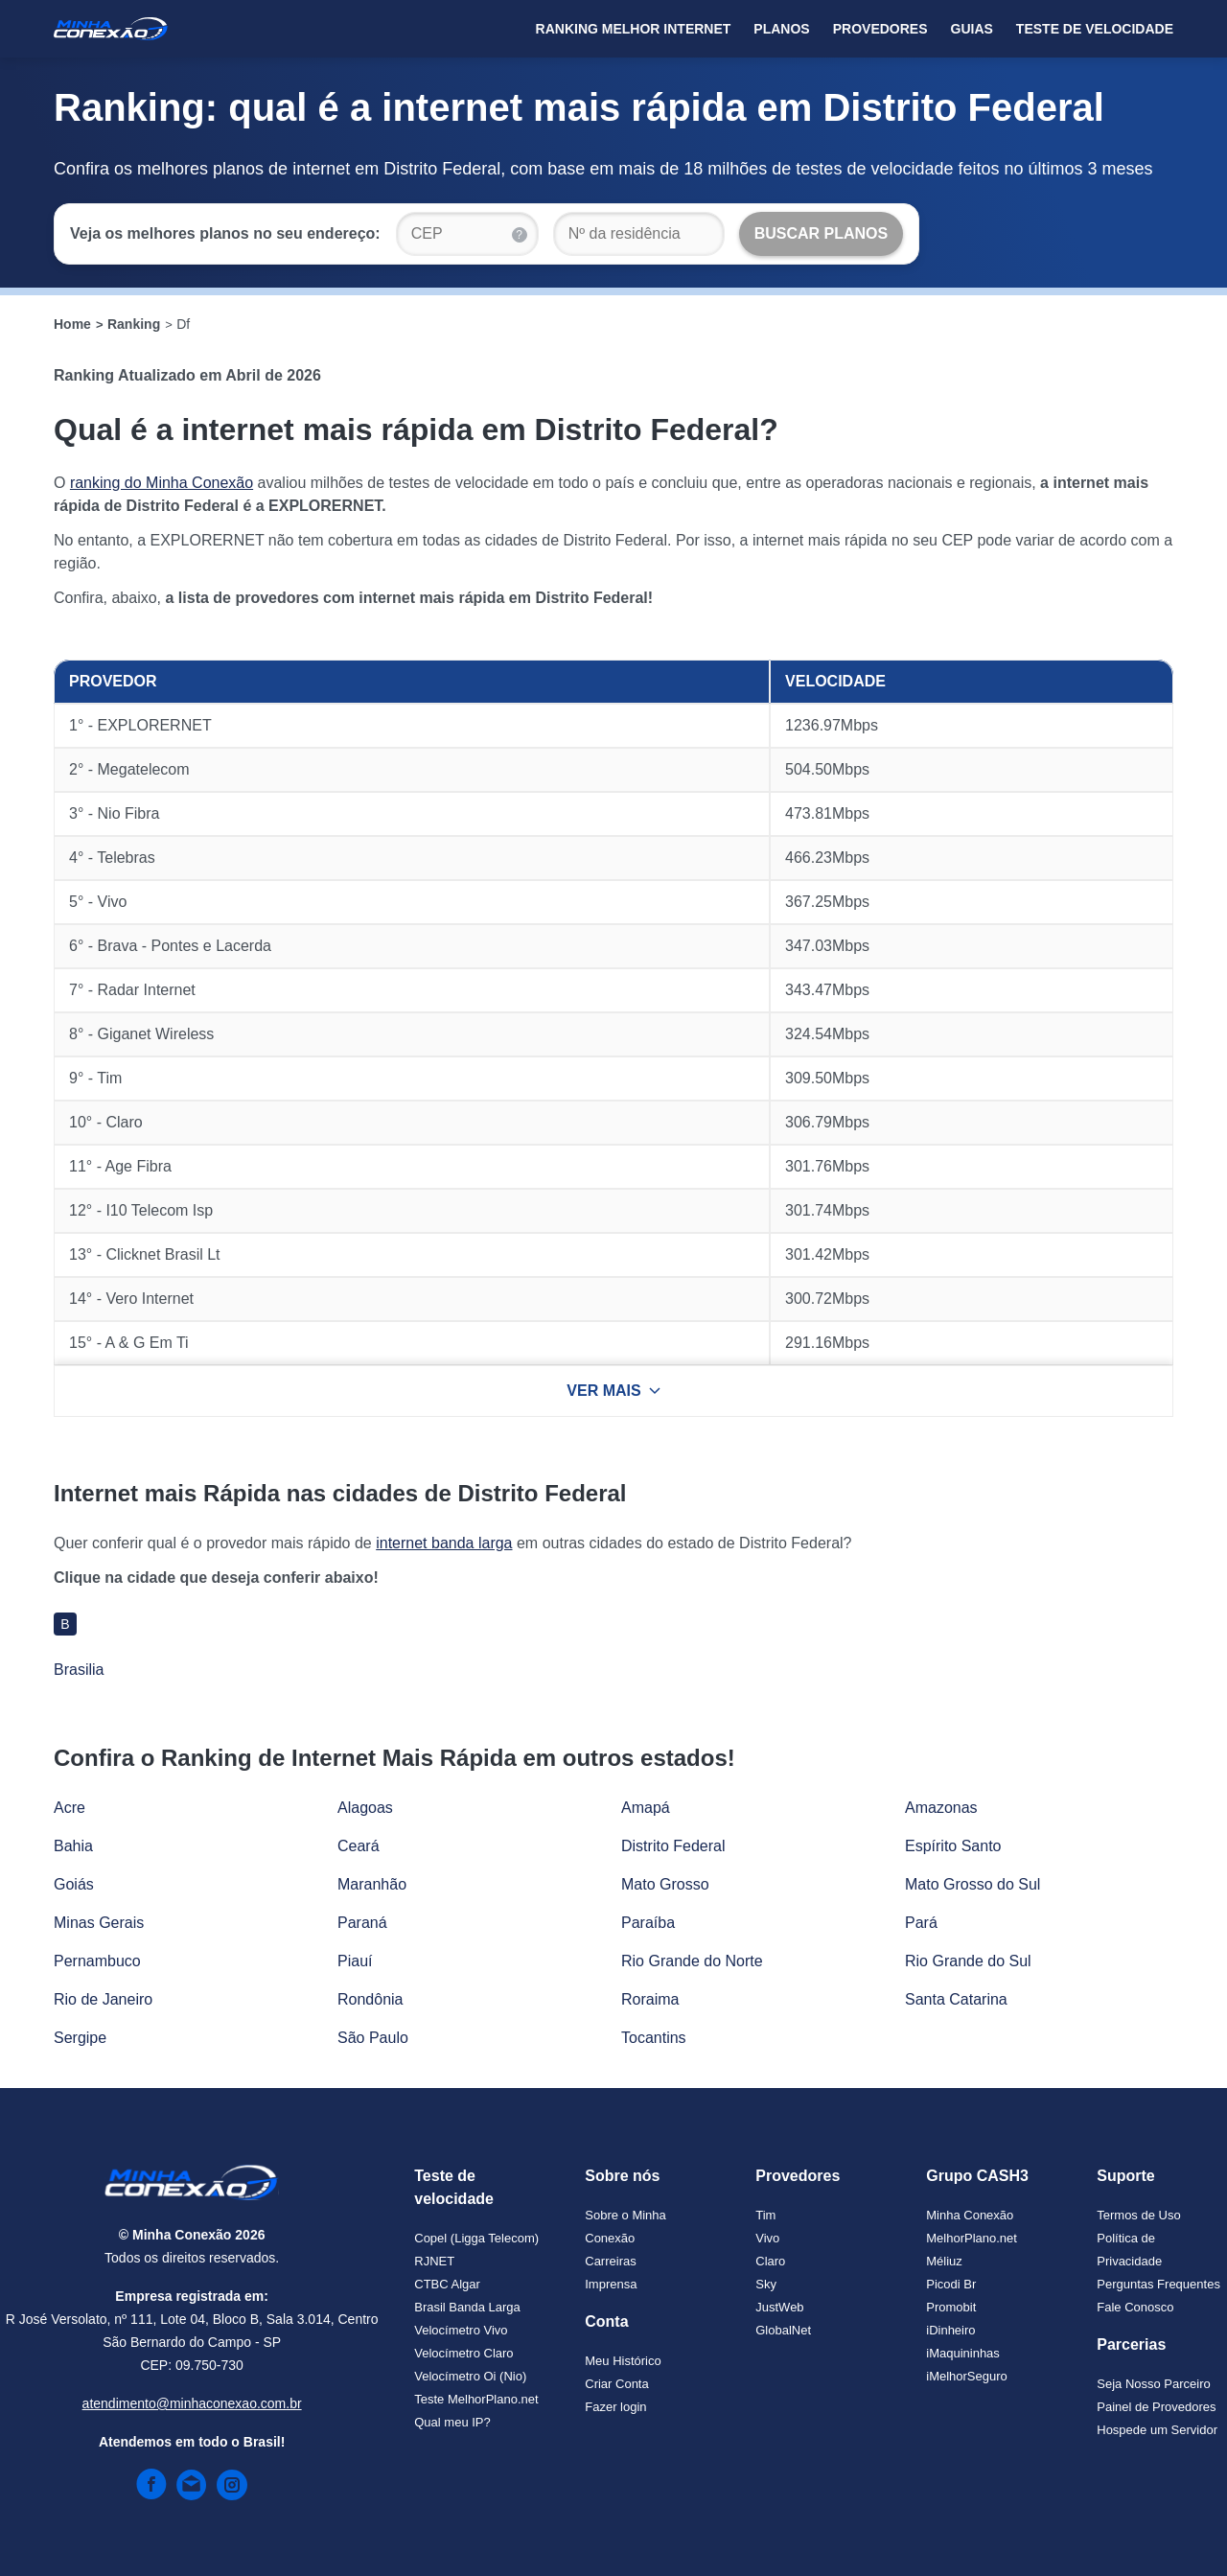 This screenshot has width=1227, height=2576. I want to click on Goiás, so click(74, 1884).